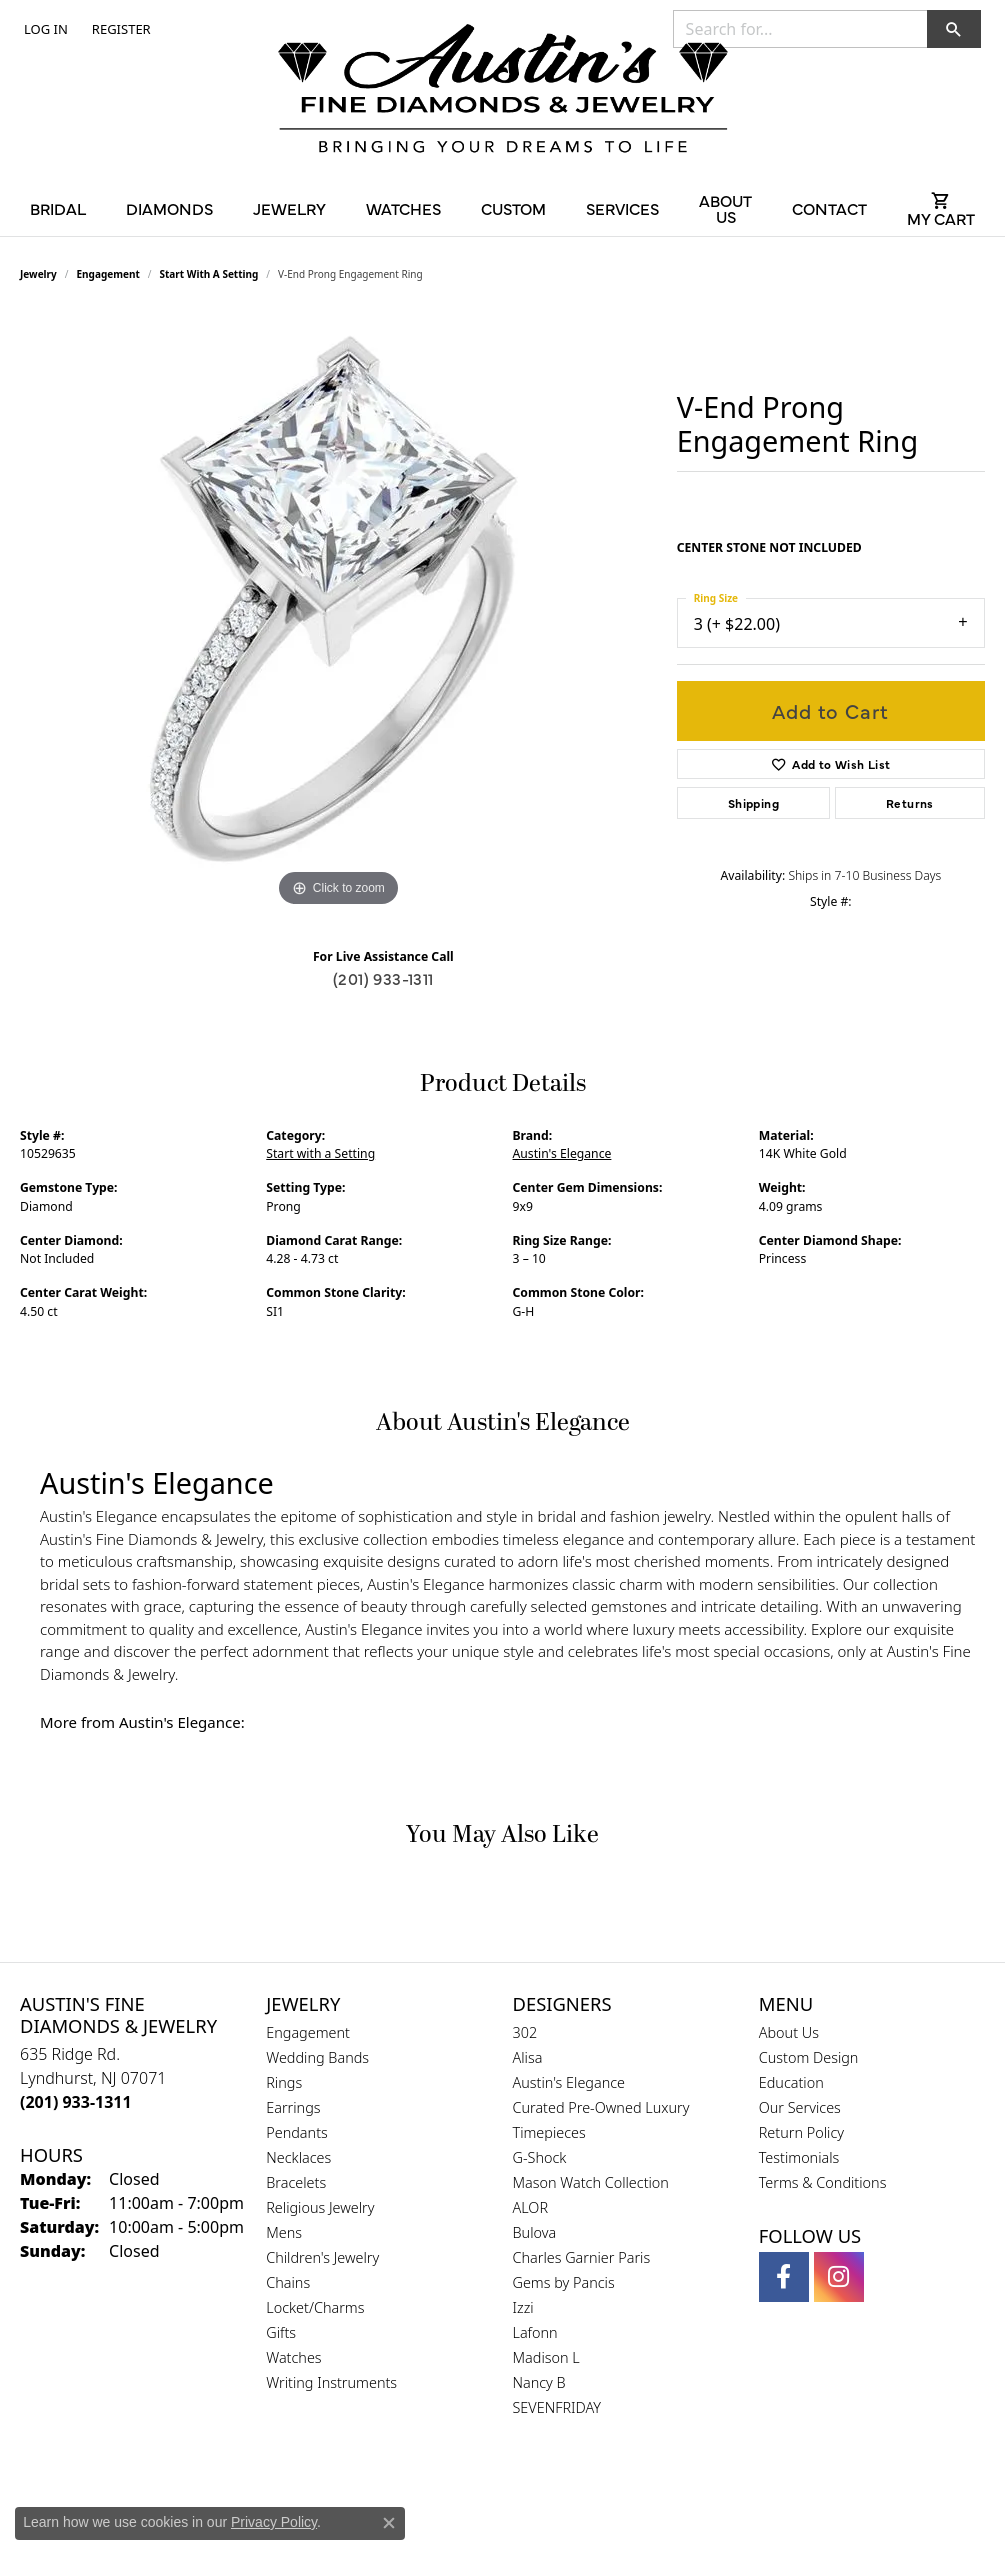 This screenshot has height=2555, width=1005. I want to click on jewelry, so click(38, 274).